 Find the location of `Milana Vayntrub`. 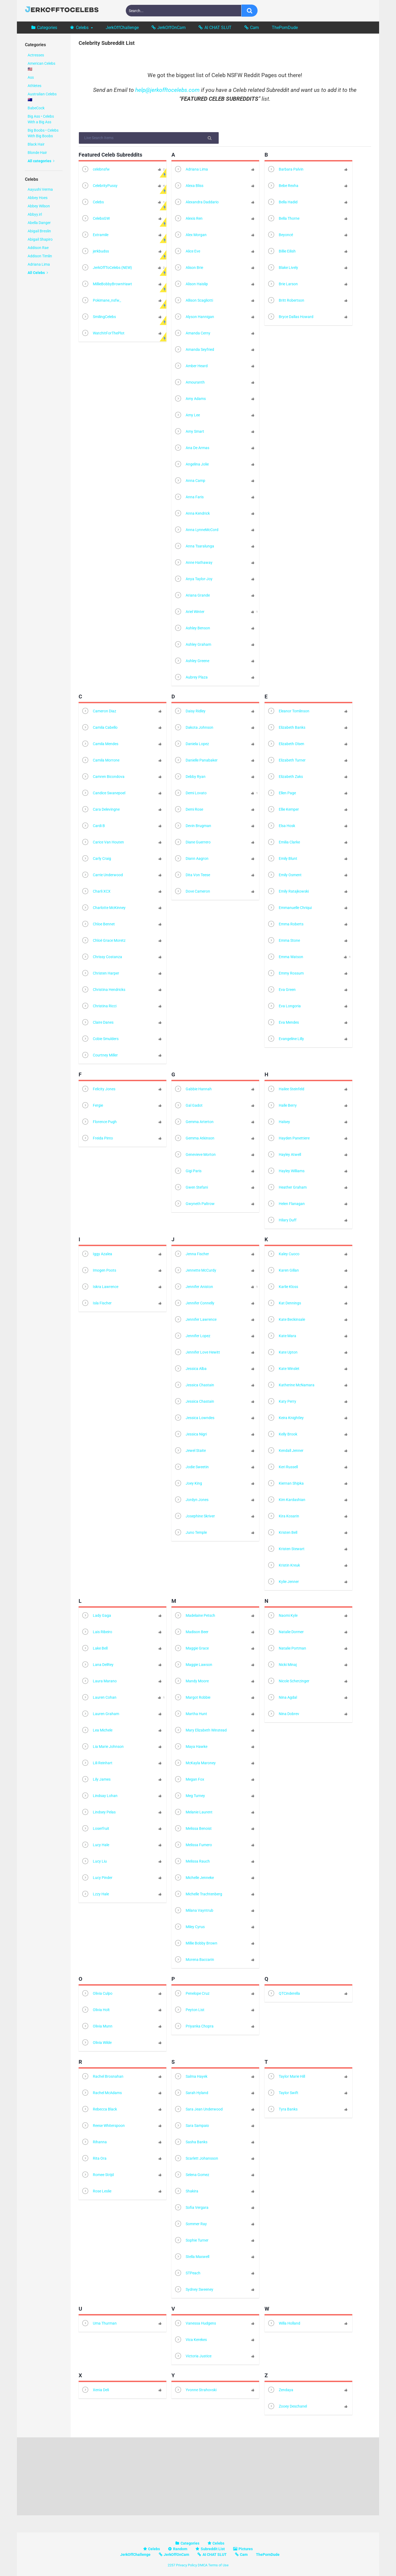

Milana Vayntrub is located at coordinates (193, 1910).